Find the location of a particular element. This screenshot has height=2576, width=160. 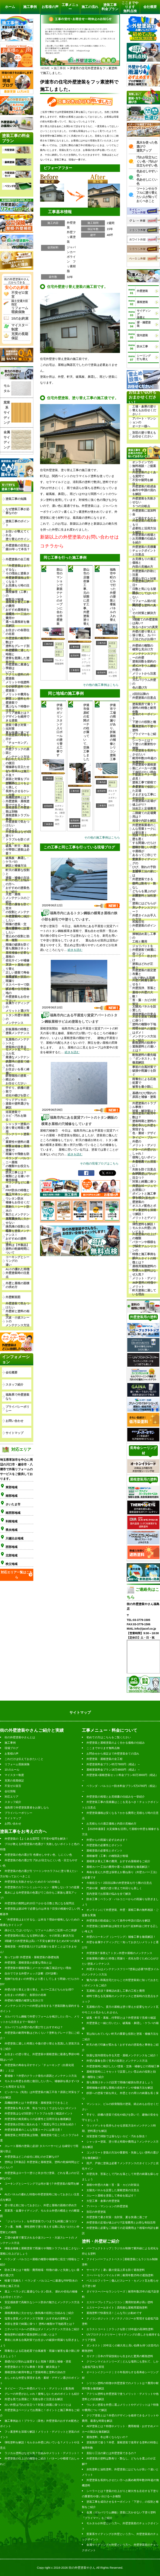

知ってお得! 外壁塗装・屋根塗装の基礎知識 is located at coordinates (32, 1957).